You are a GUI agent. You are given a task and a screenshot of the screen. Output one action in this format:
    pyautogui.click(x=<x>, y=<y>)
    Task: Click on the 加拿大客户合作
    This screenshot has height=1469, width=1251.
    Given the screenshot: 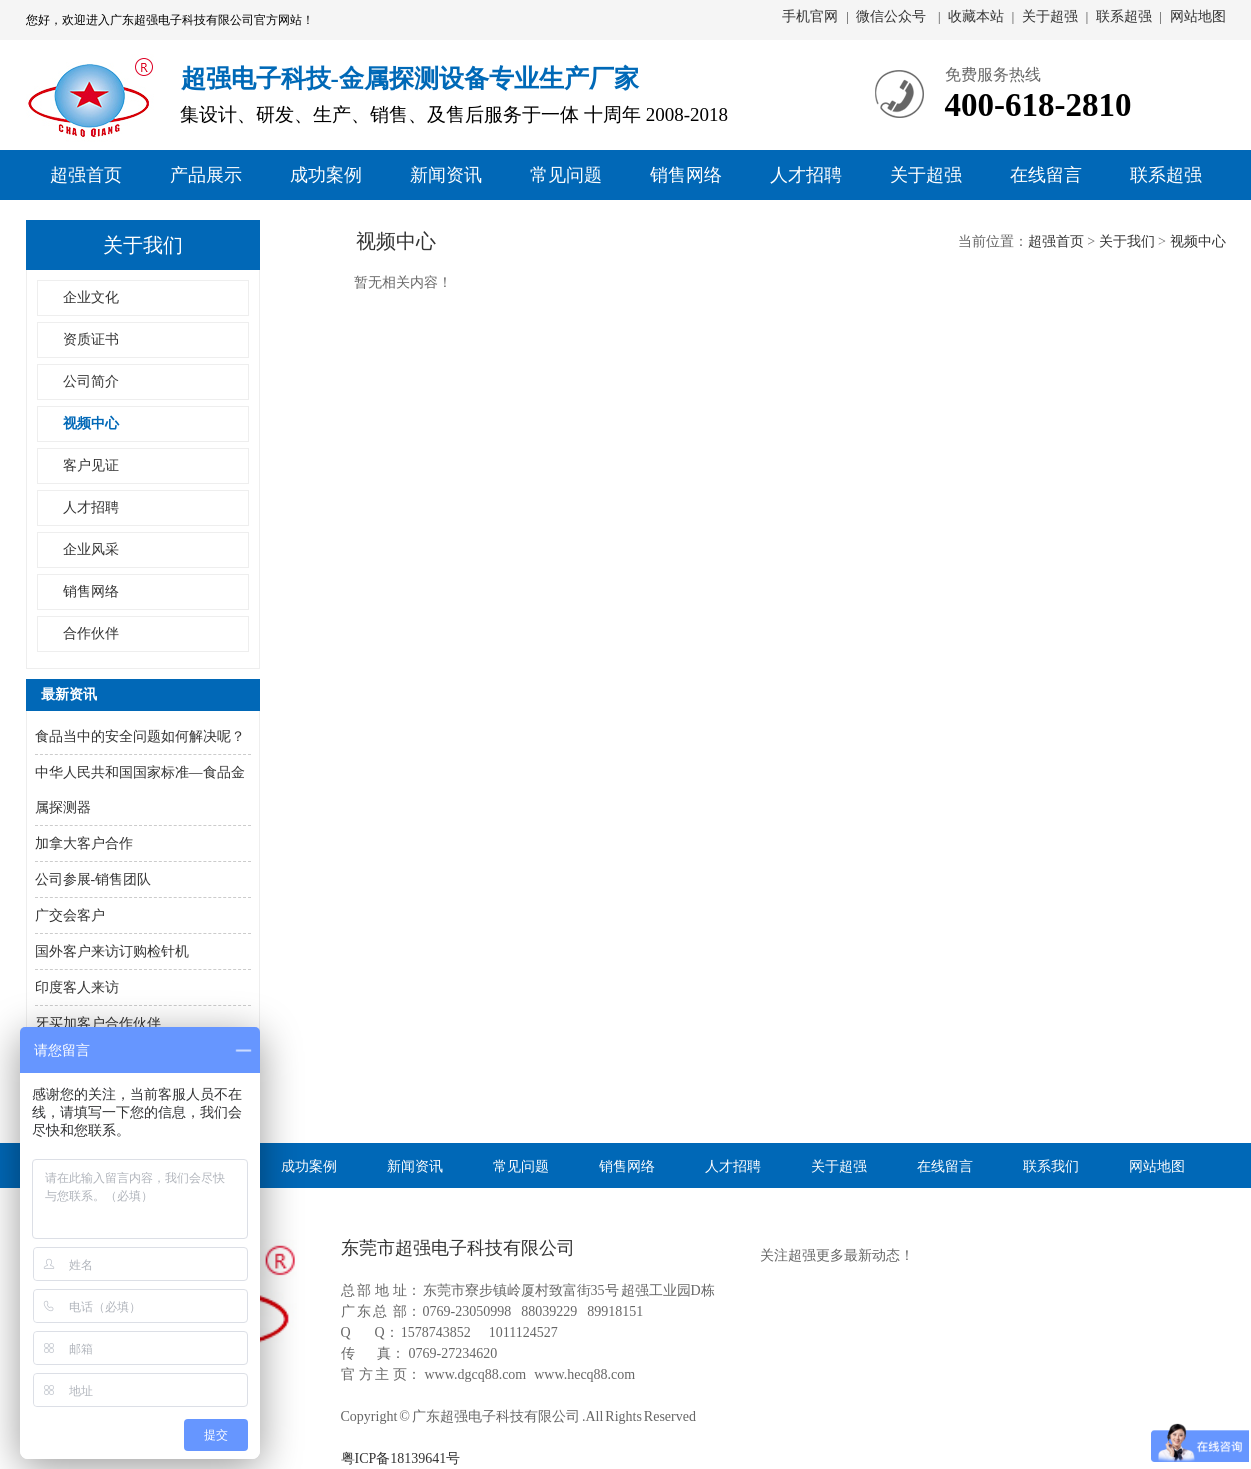 What is the action you would take?
    pyautogui.click(x=84, y=843)
    